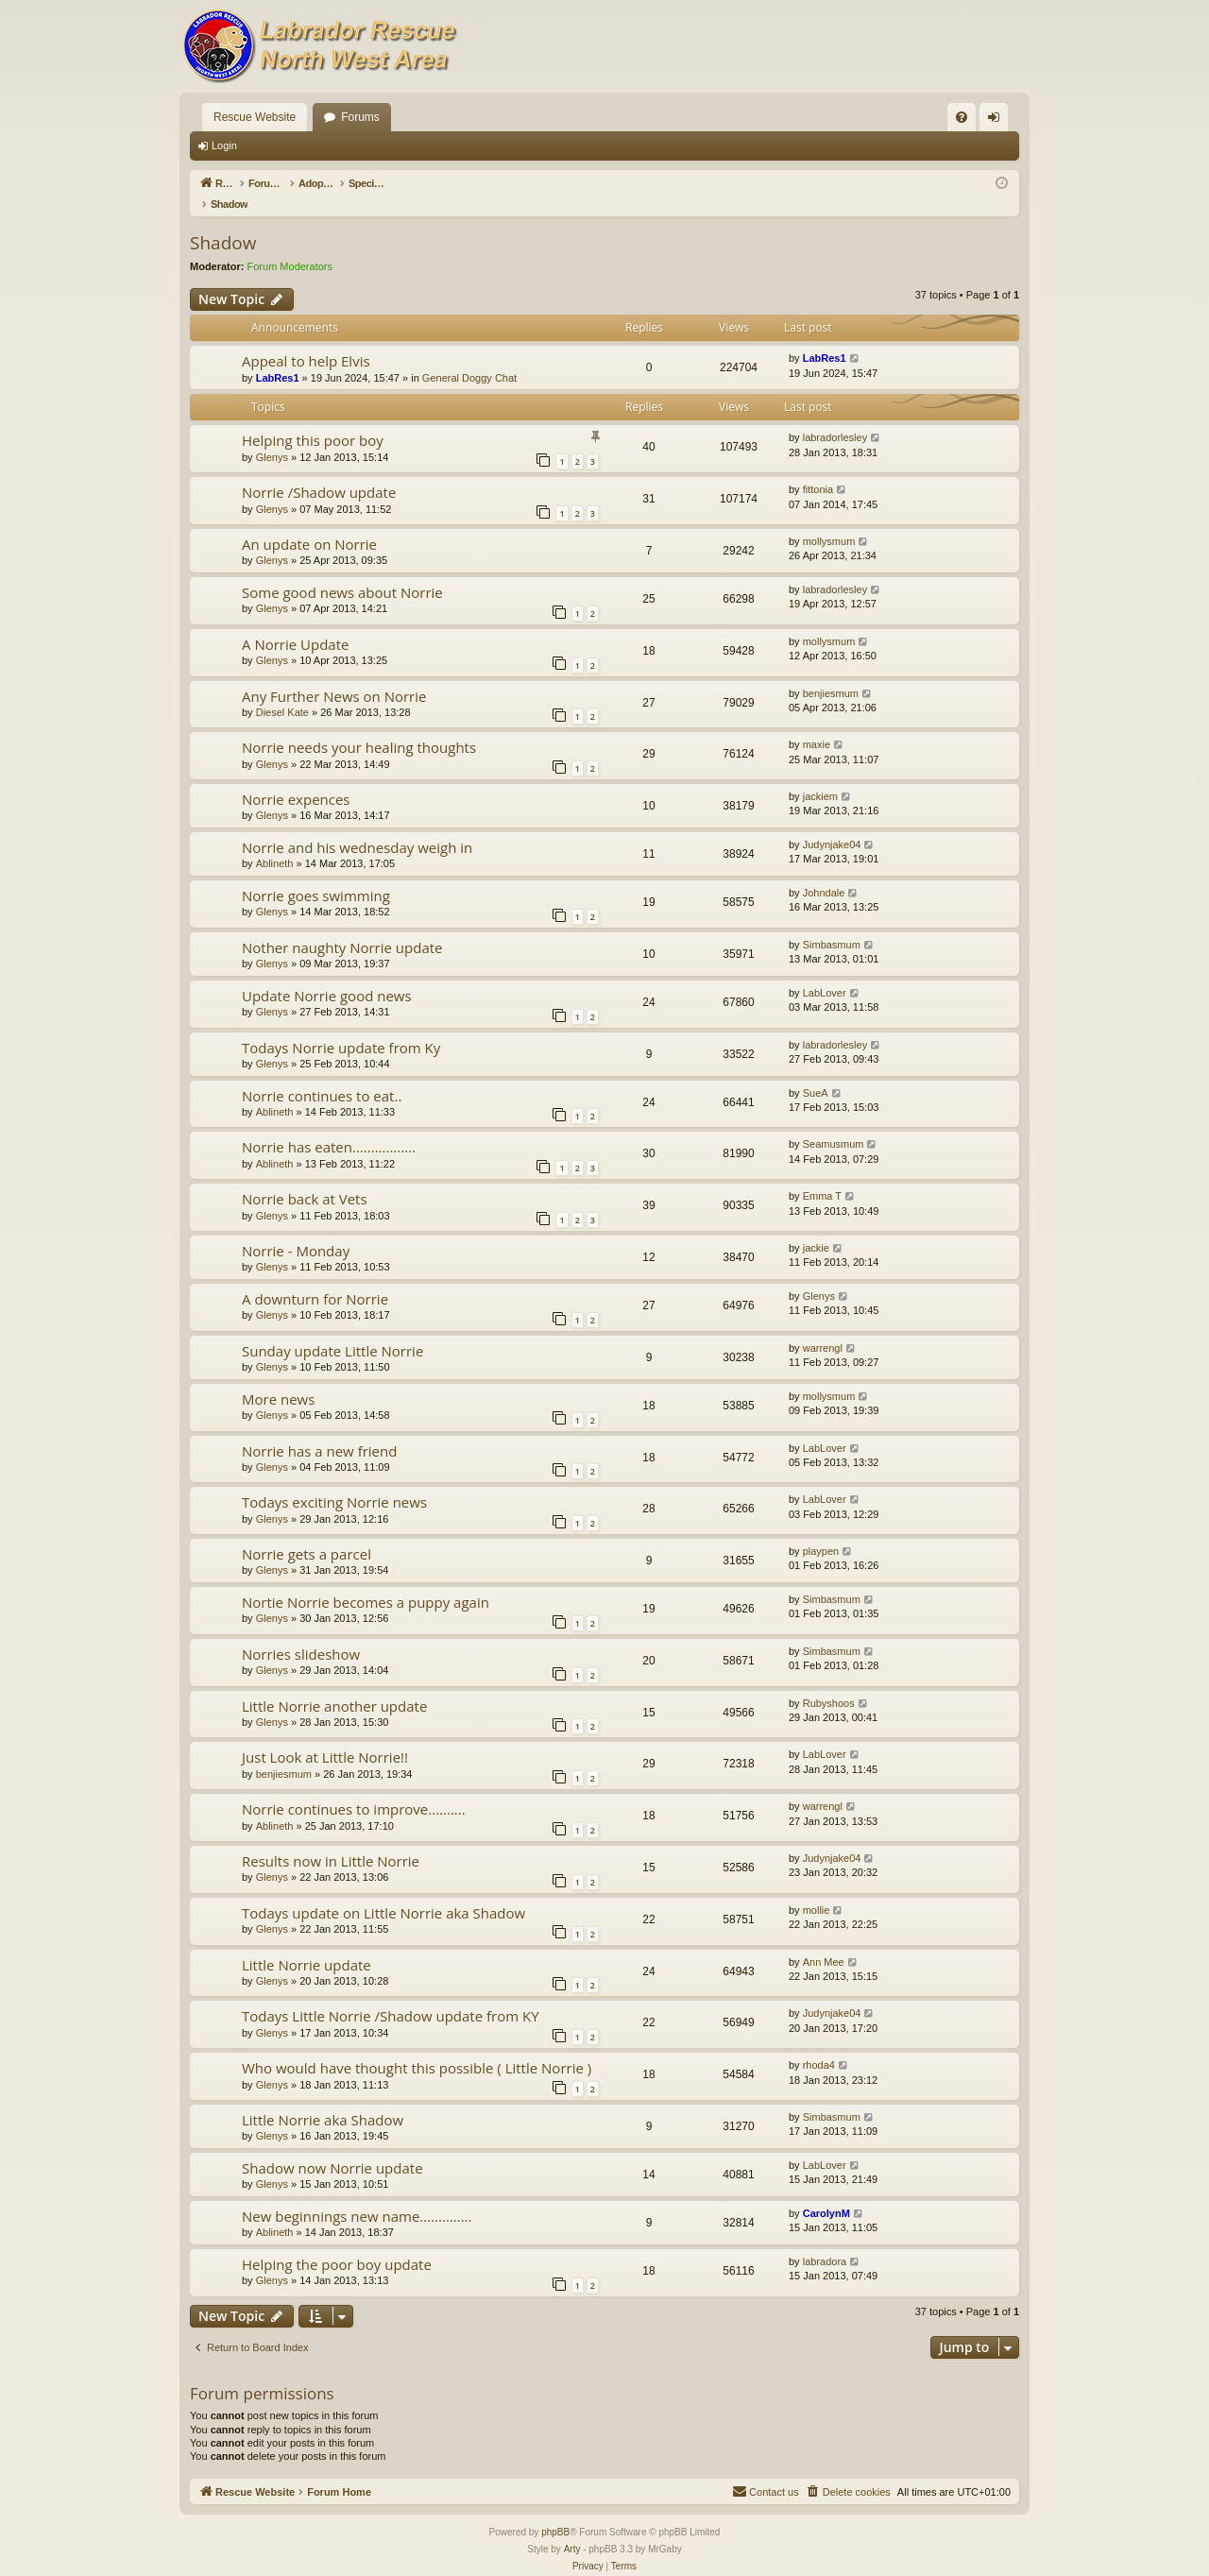 Image resolution: width=1209 pixels, height=2576 pixels. Describe the element at coordinates (824, 873) in the screenshot. I see `Johndale` at that location.